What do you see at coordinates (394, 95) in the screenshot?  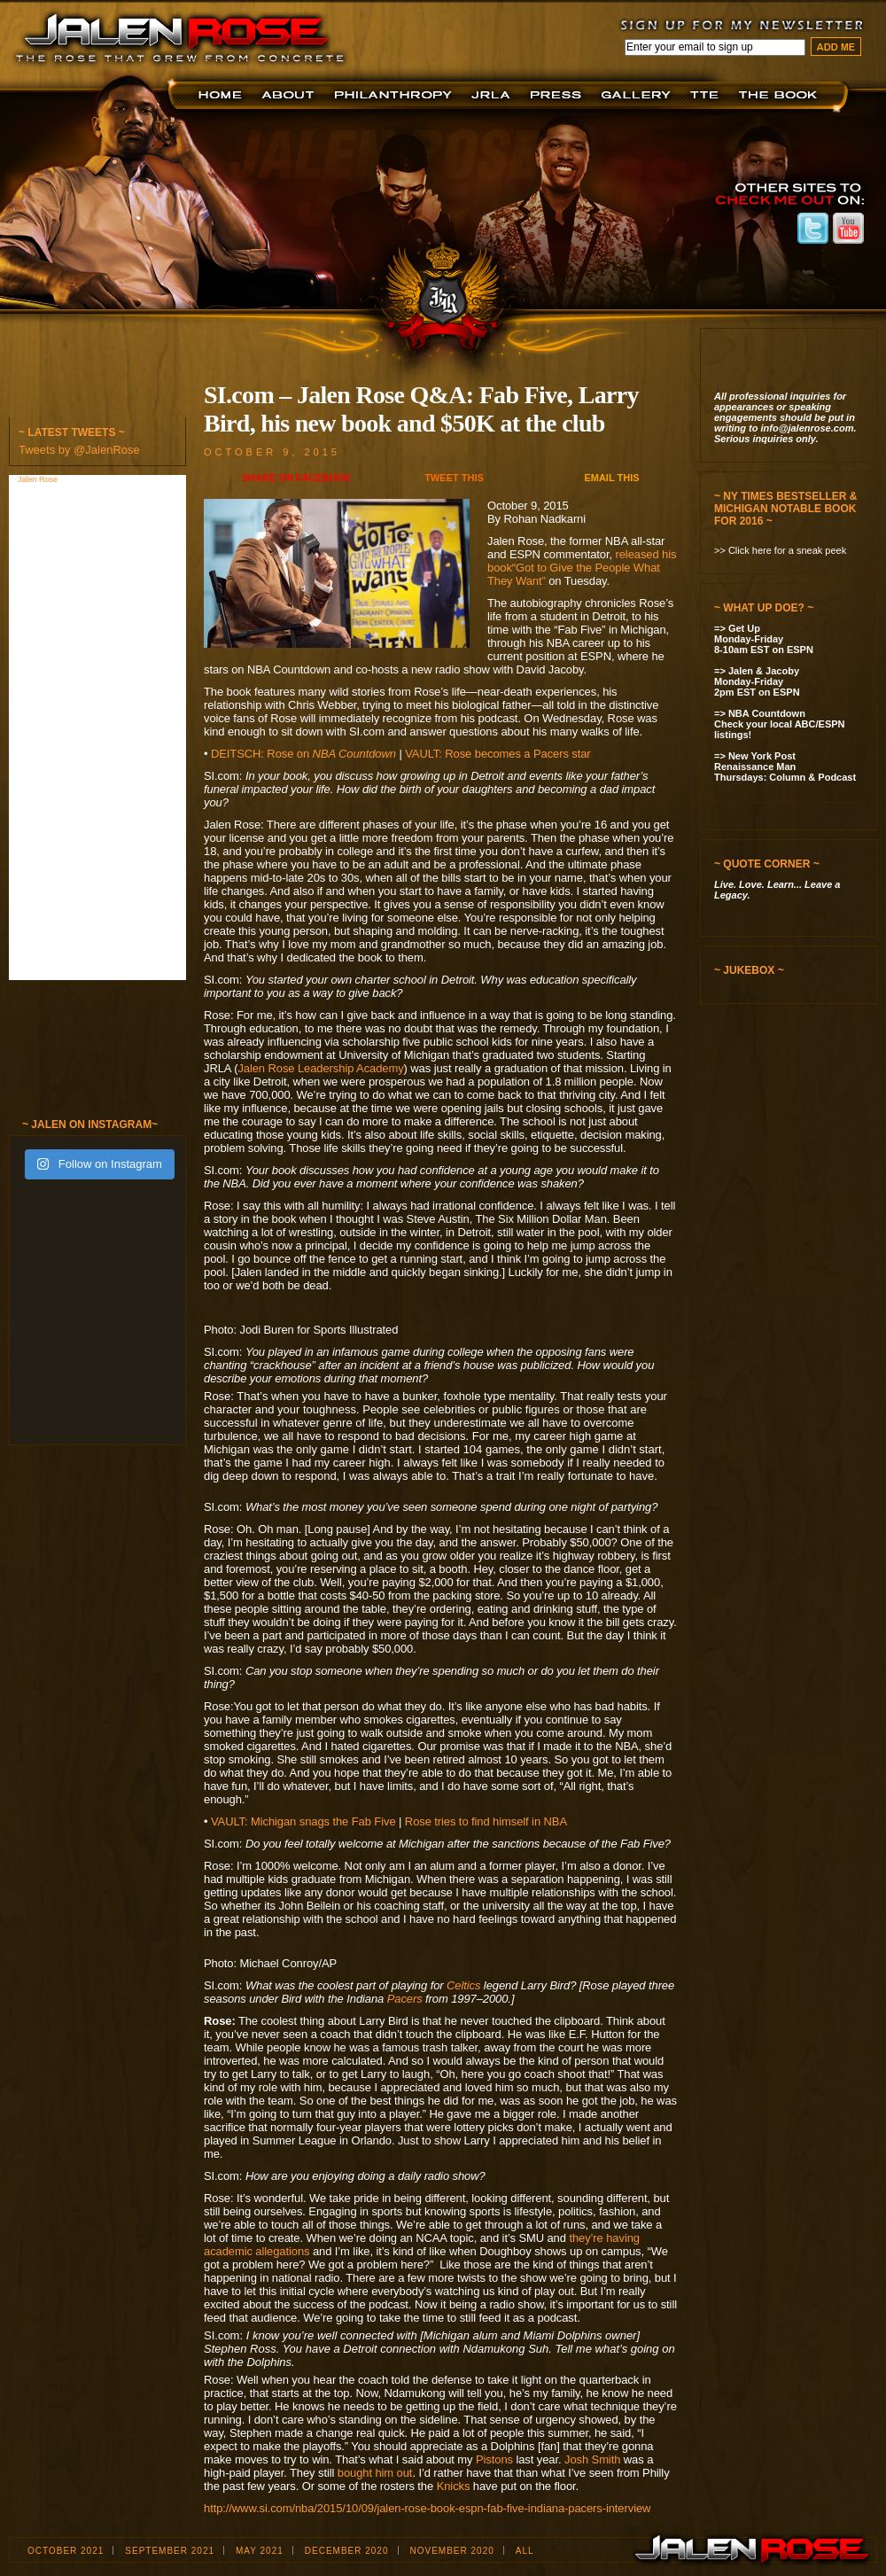 I see `Foundation` at bounding box center [394, 95].